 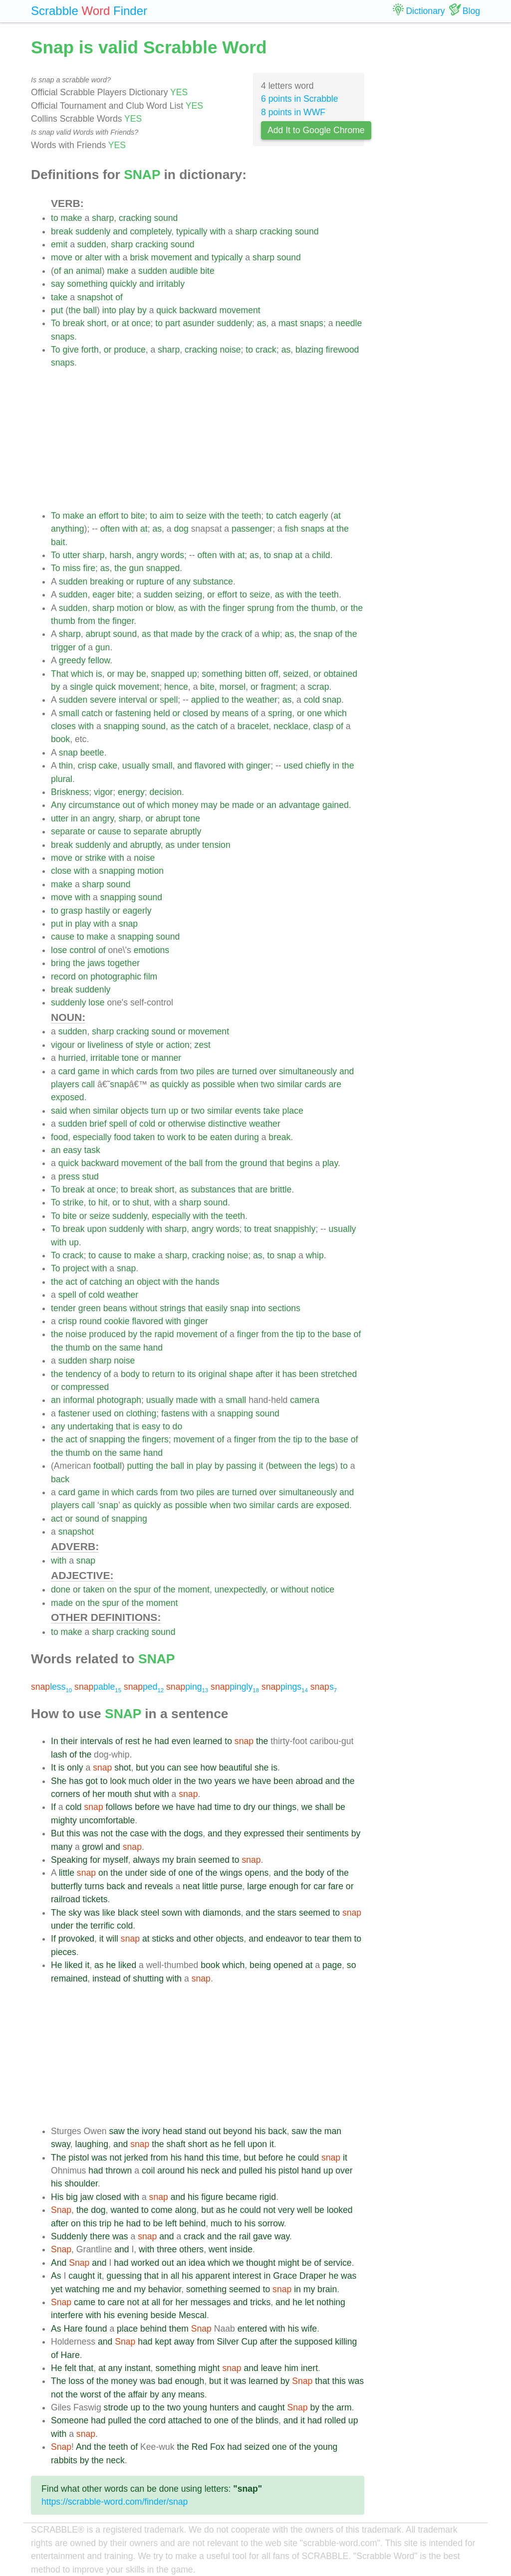 What do you see at coordinates (258, 766) in the screenshot?
I see `ginger` at bounding box center [258, 766].